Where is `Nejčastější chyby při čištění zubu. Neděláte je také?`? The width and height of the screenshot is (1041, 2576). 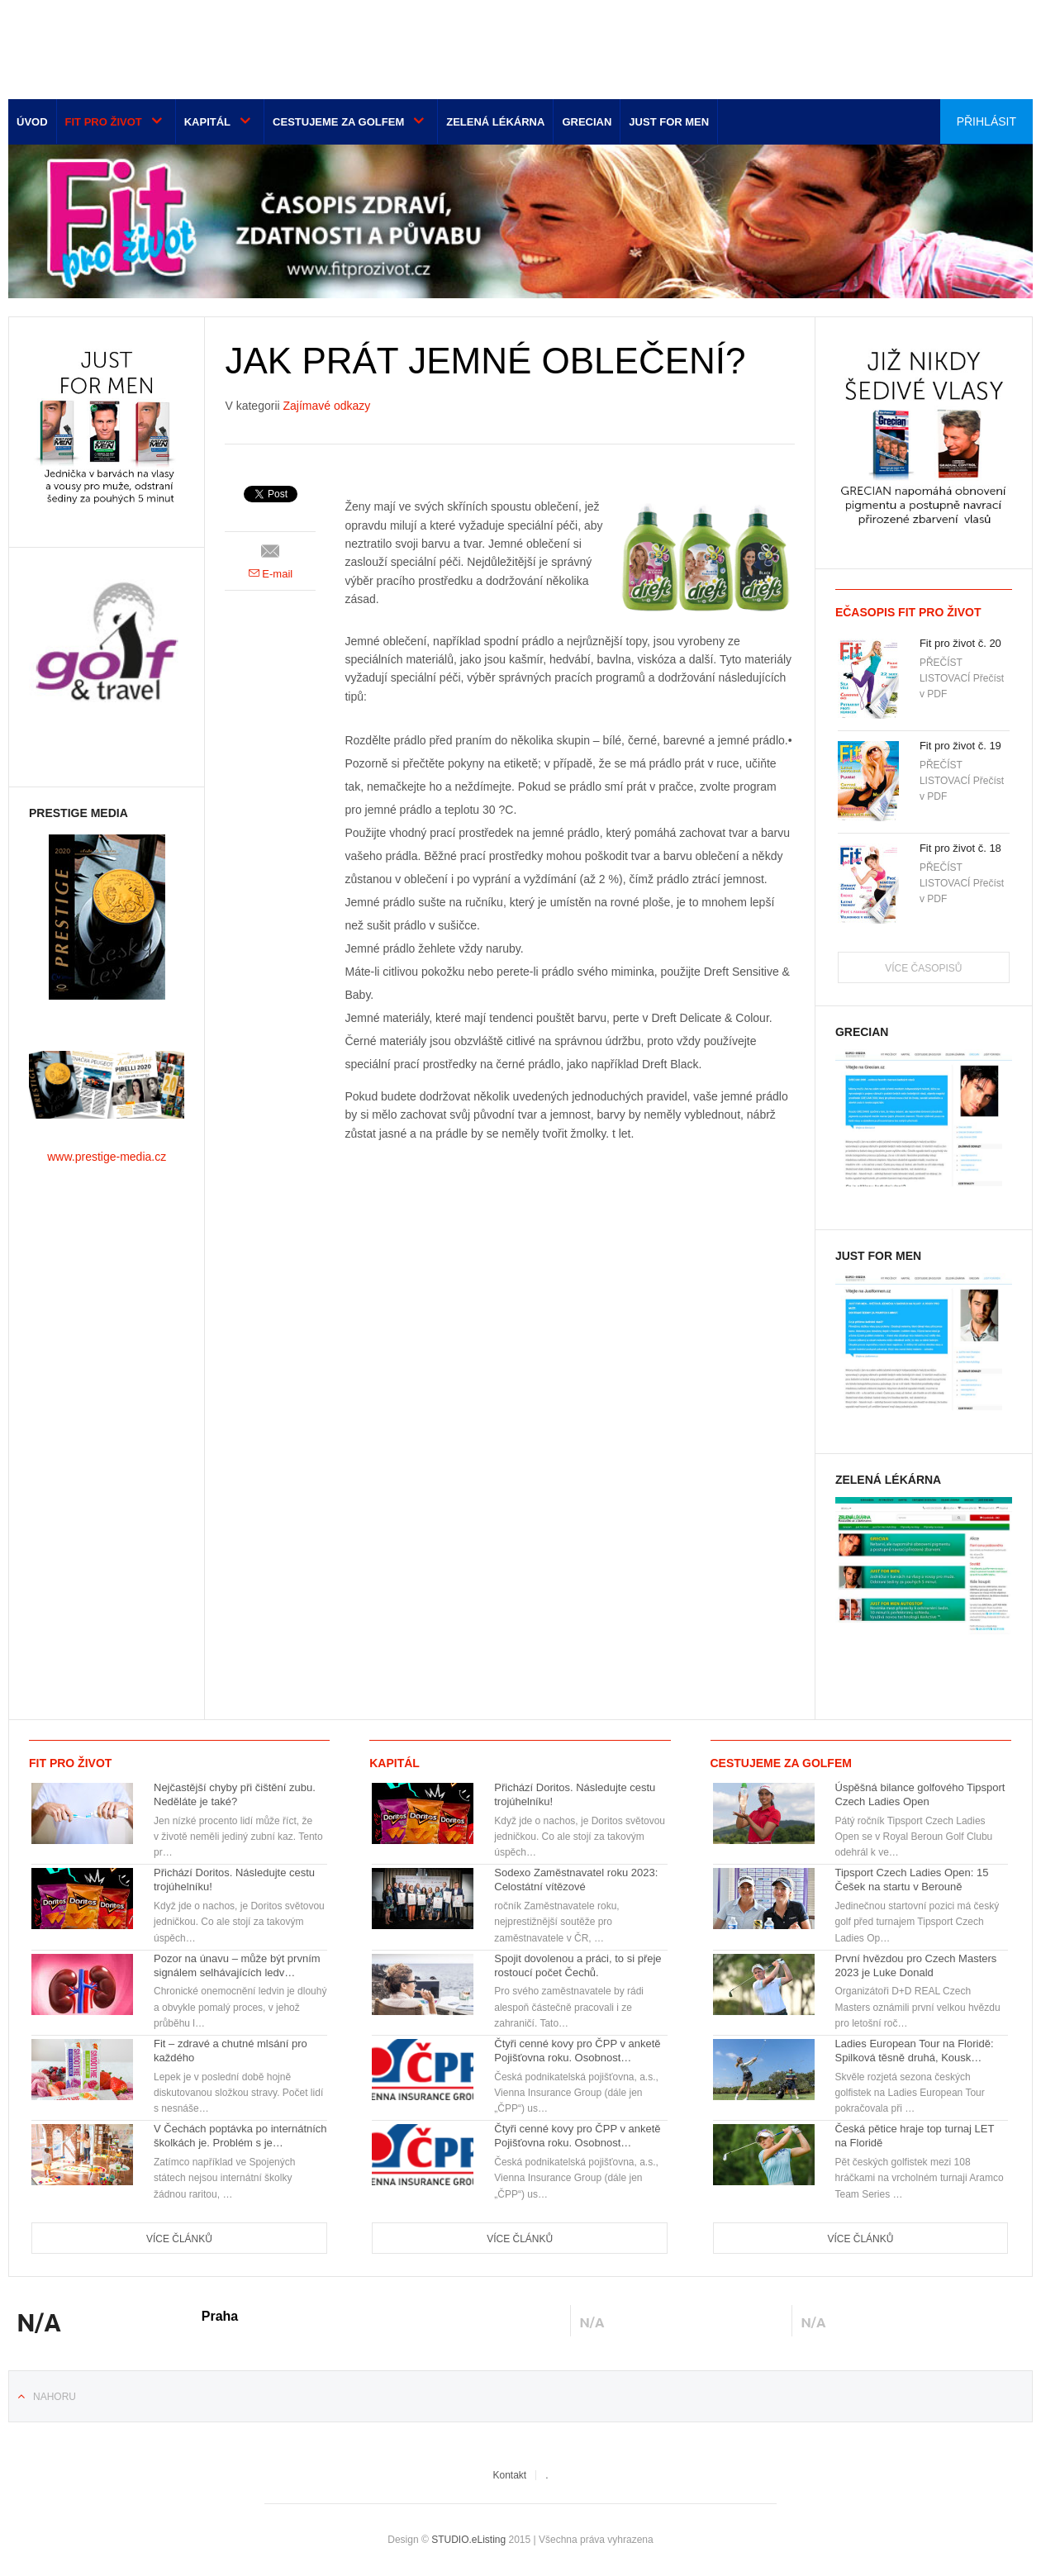 Nejčastější chyby při čištění zubu. Neděláte je také? is located at coordinates (235, 1794).